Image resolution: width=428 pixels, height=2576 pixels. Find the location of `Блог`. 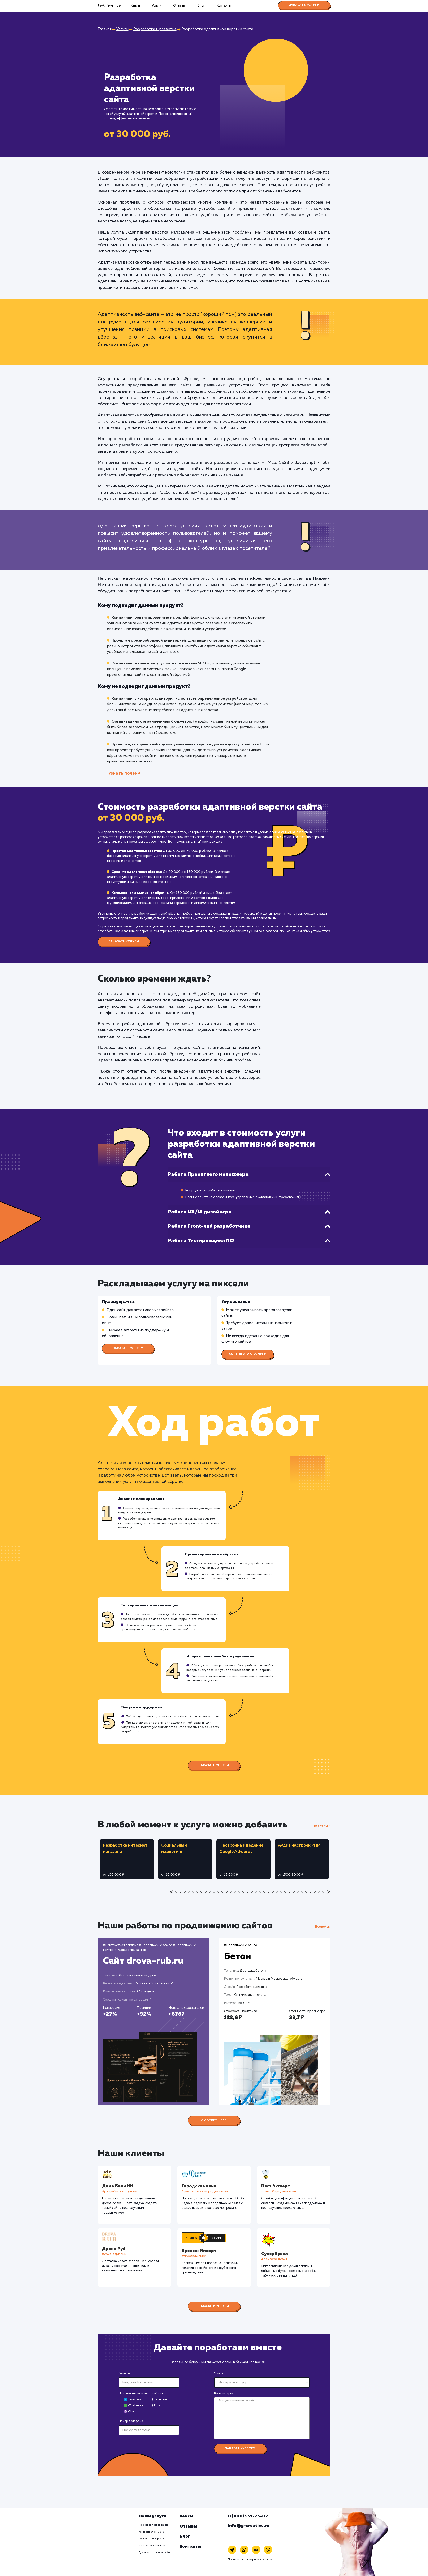

Блог is located at coordinates (201, 5).